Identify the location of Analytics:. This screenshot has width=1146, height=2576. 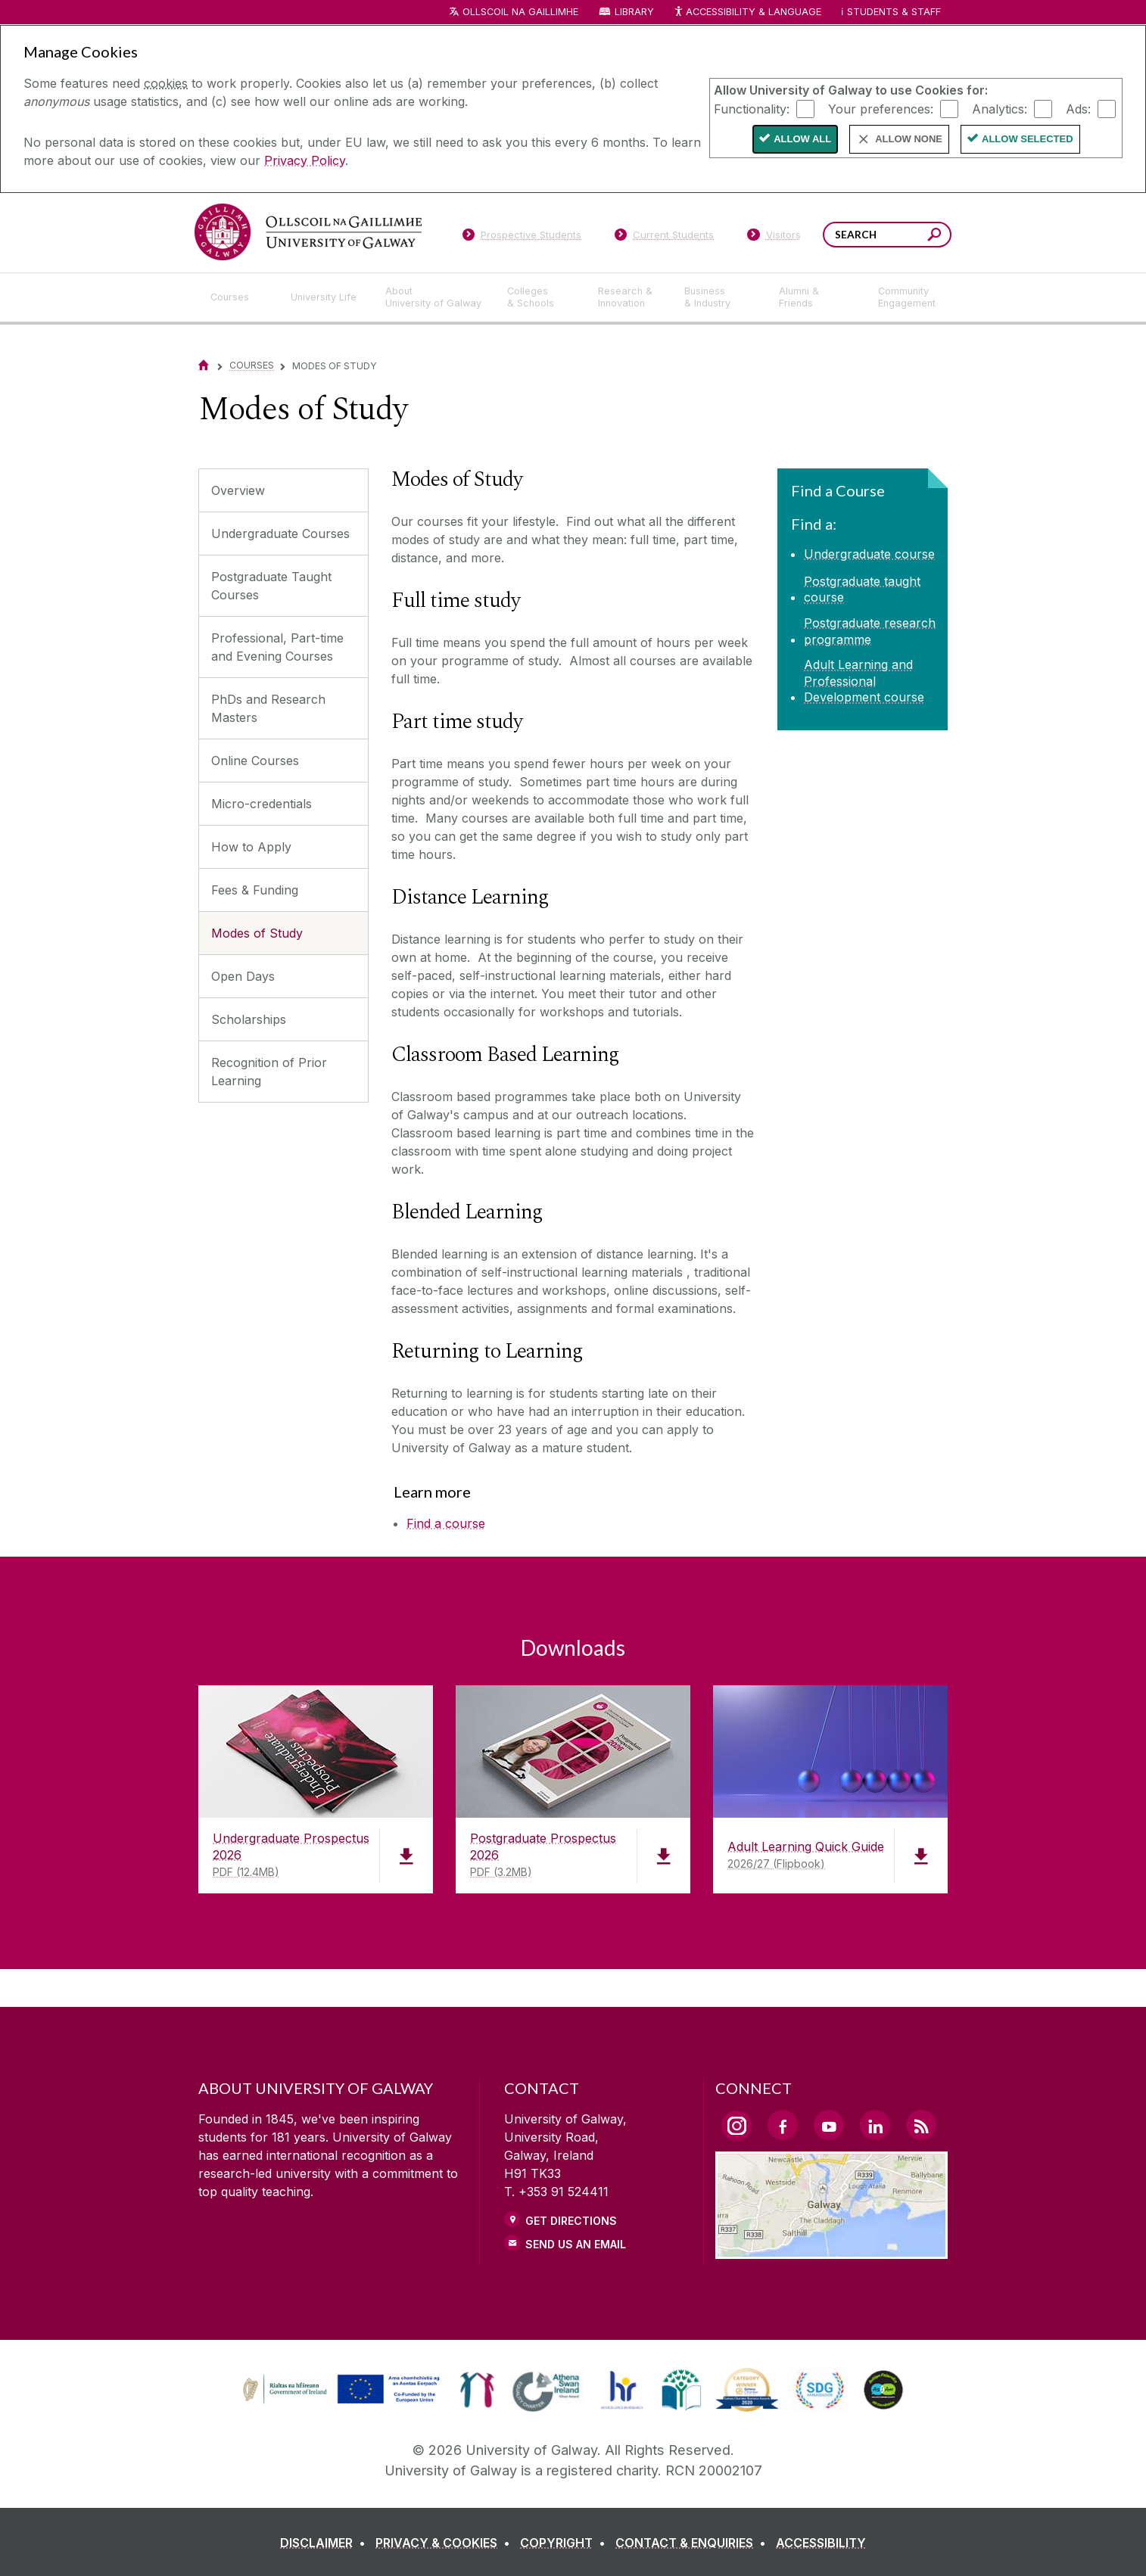
(999, 108).